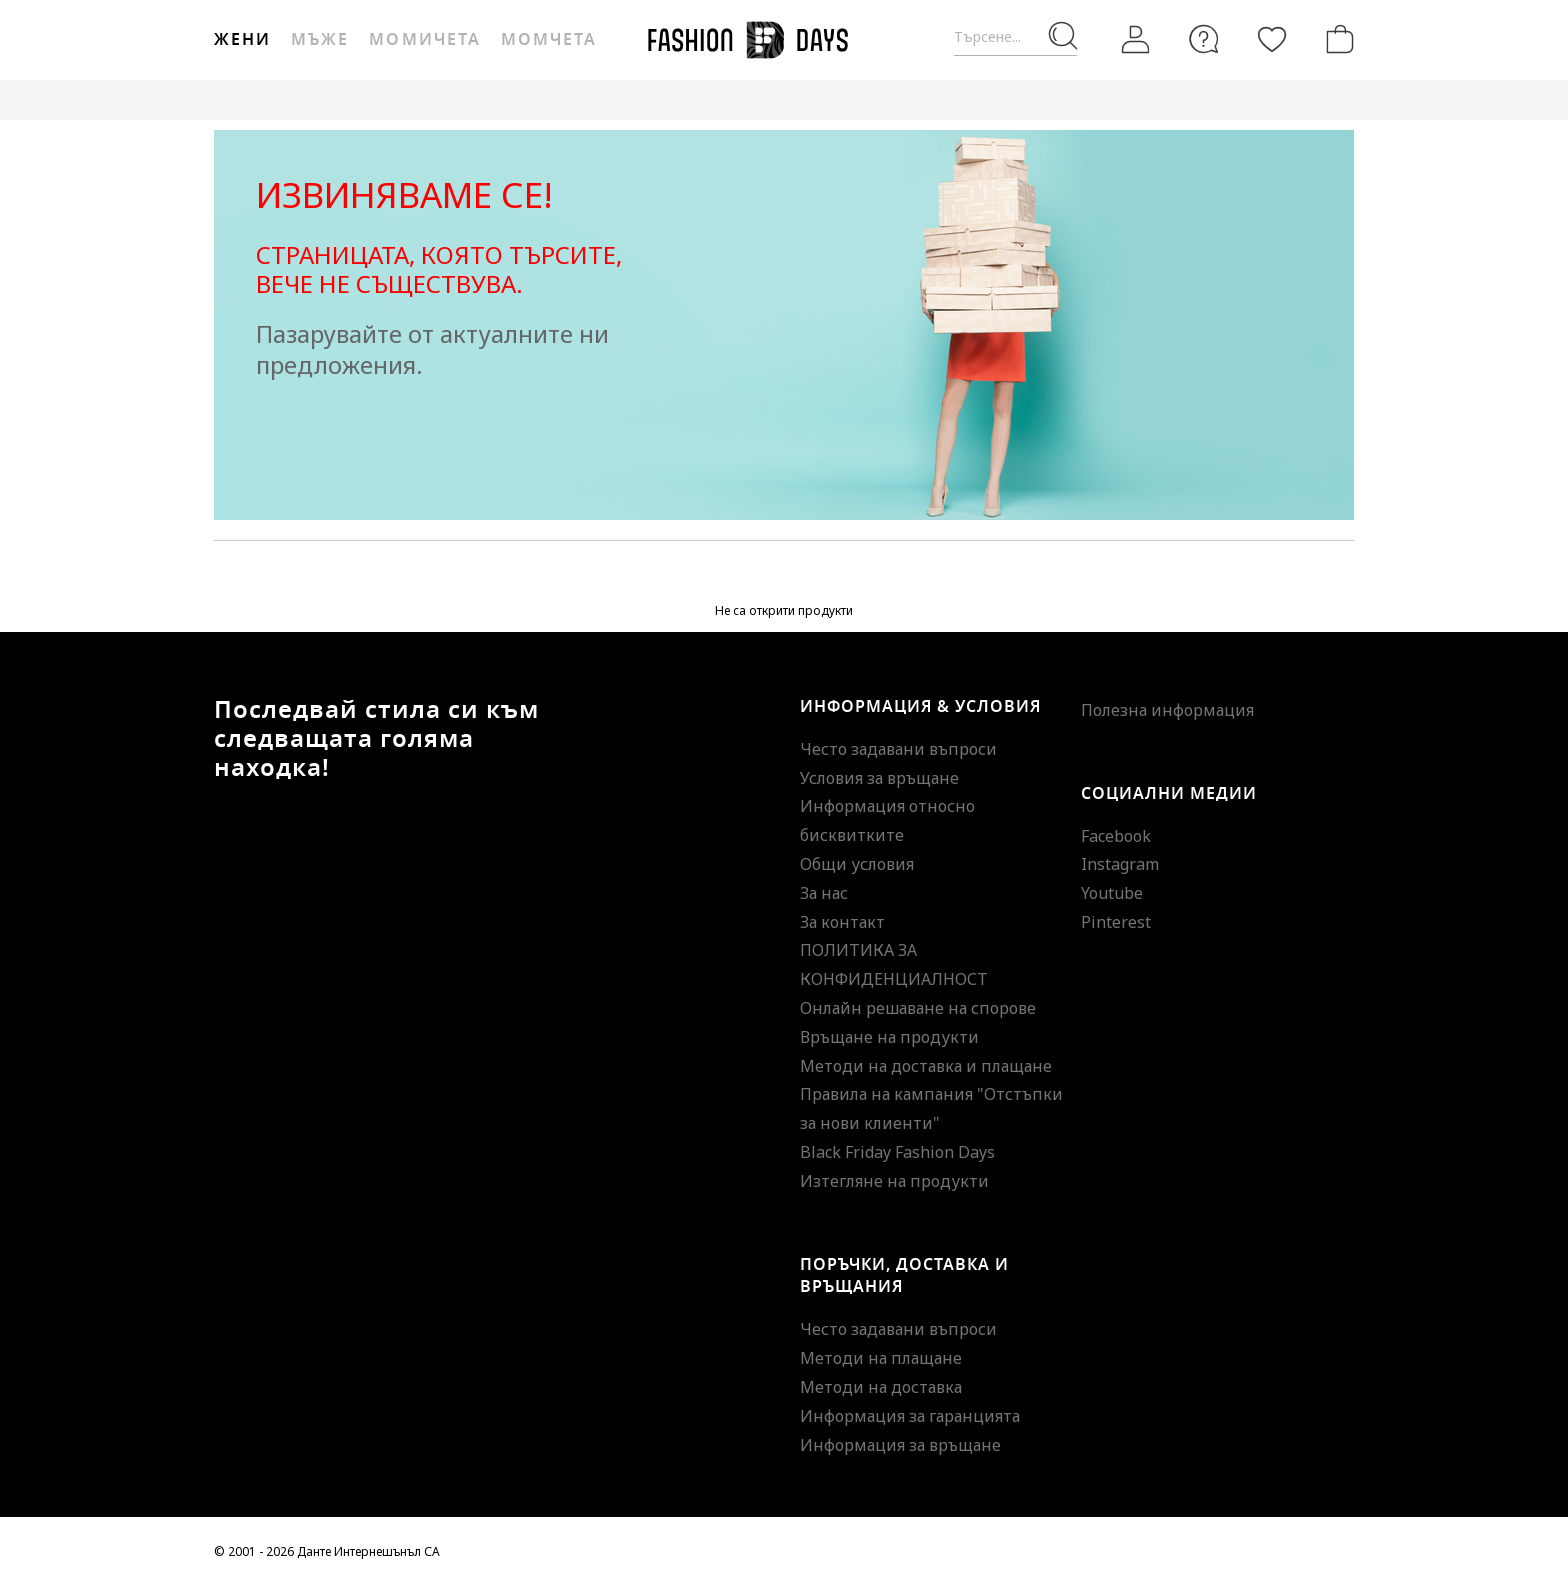 The width and height of the screenshot is (1568, 1586). I want to click on Онлайн решаване на спорове, so click(918, 1008).